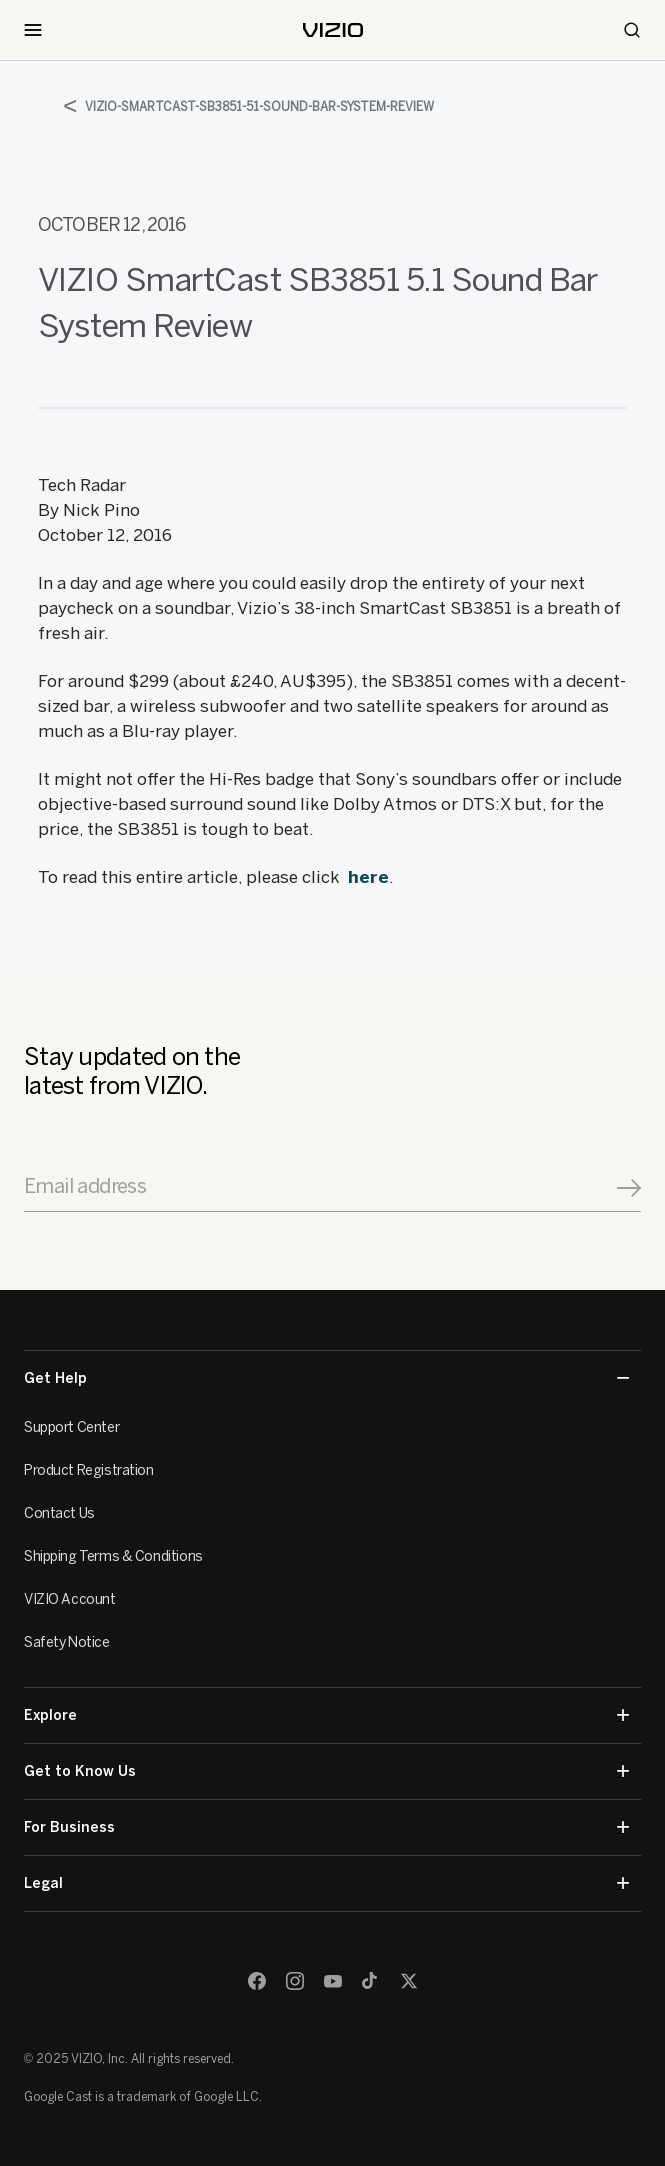 The image size is (665, 2166). I want to click on [Toggle Navigation], so click(33, 30).